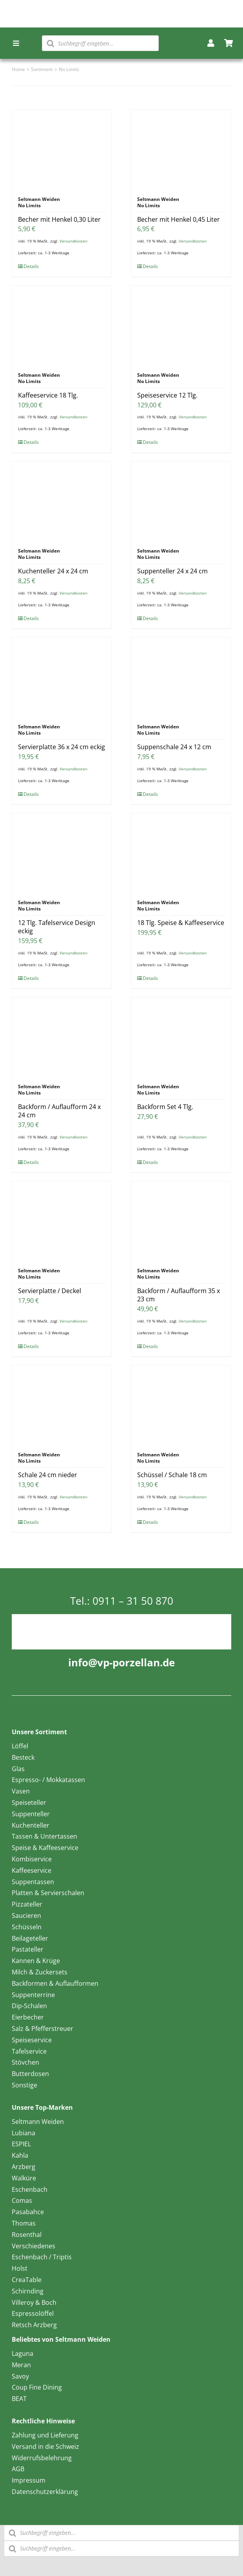 This screenshot has width=243, height=2576. What do you see at coordinates (61, 747) in the screenshot?
I see `Servierplatte 36 x 24 cm eckig` at bounding box center [61, 747].